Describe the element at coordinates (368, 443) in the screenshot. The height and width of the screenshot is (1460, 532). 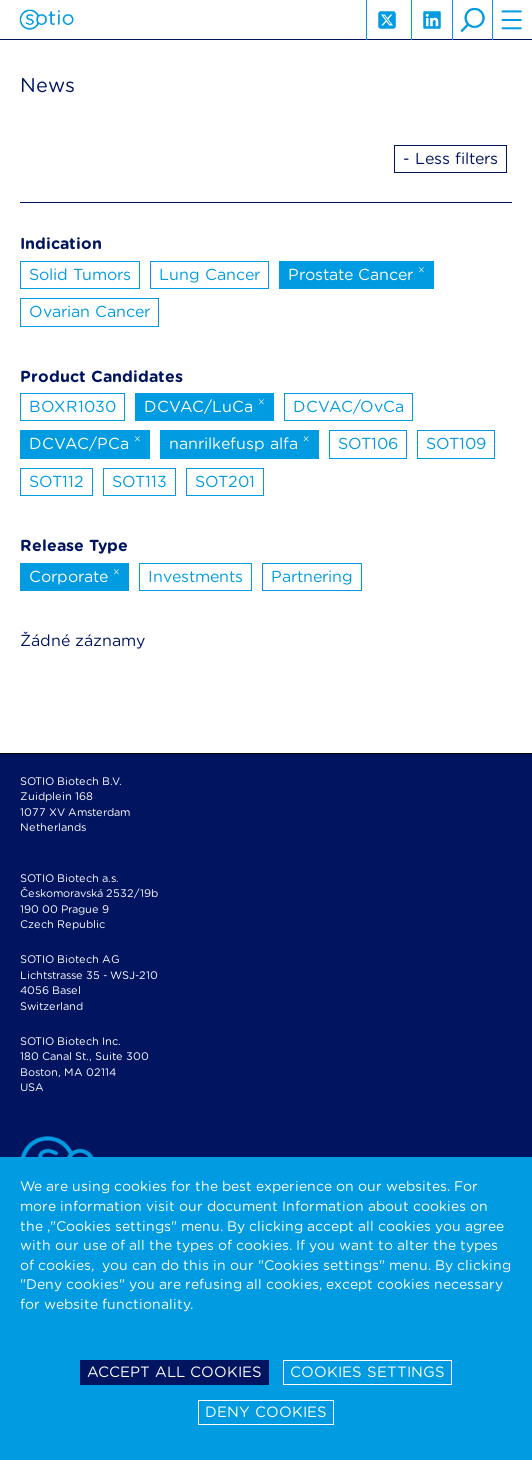
I see `SOT106` at that location.